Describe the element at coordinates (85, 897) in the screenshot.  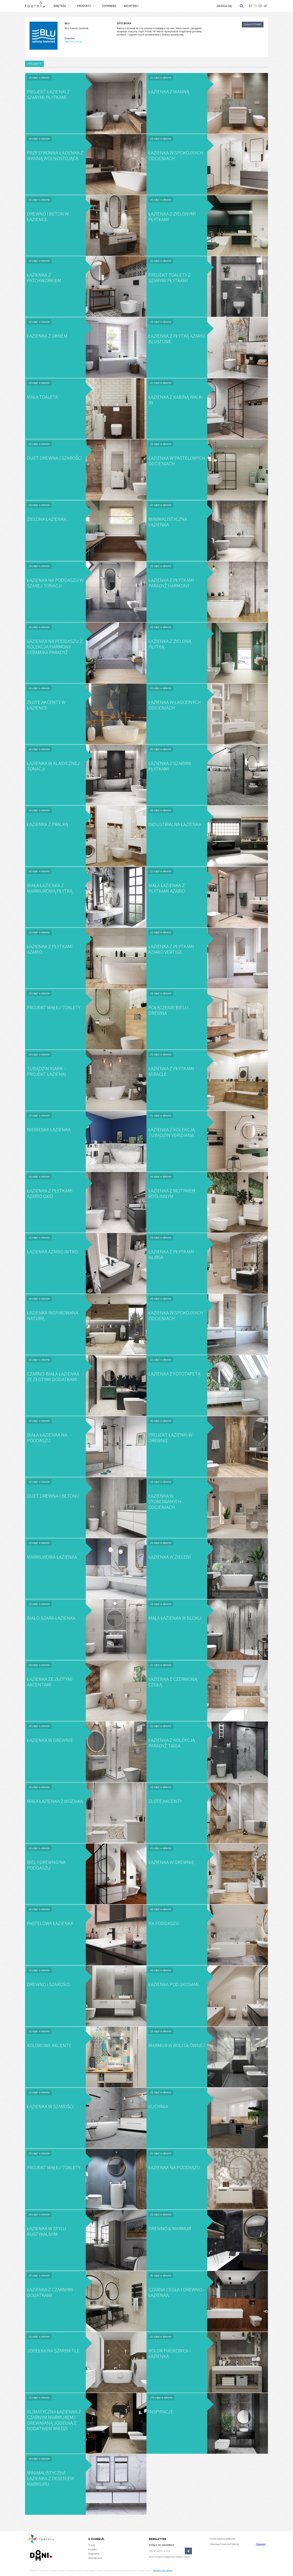
I see `Biała łazienka z marmurową płytką` at that location.